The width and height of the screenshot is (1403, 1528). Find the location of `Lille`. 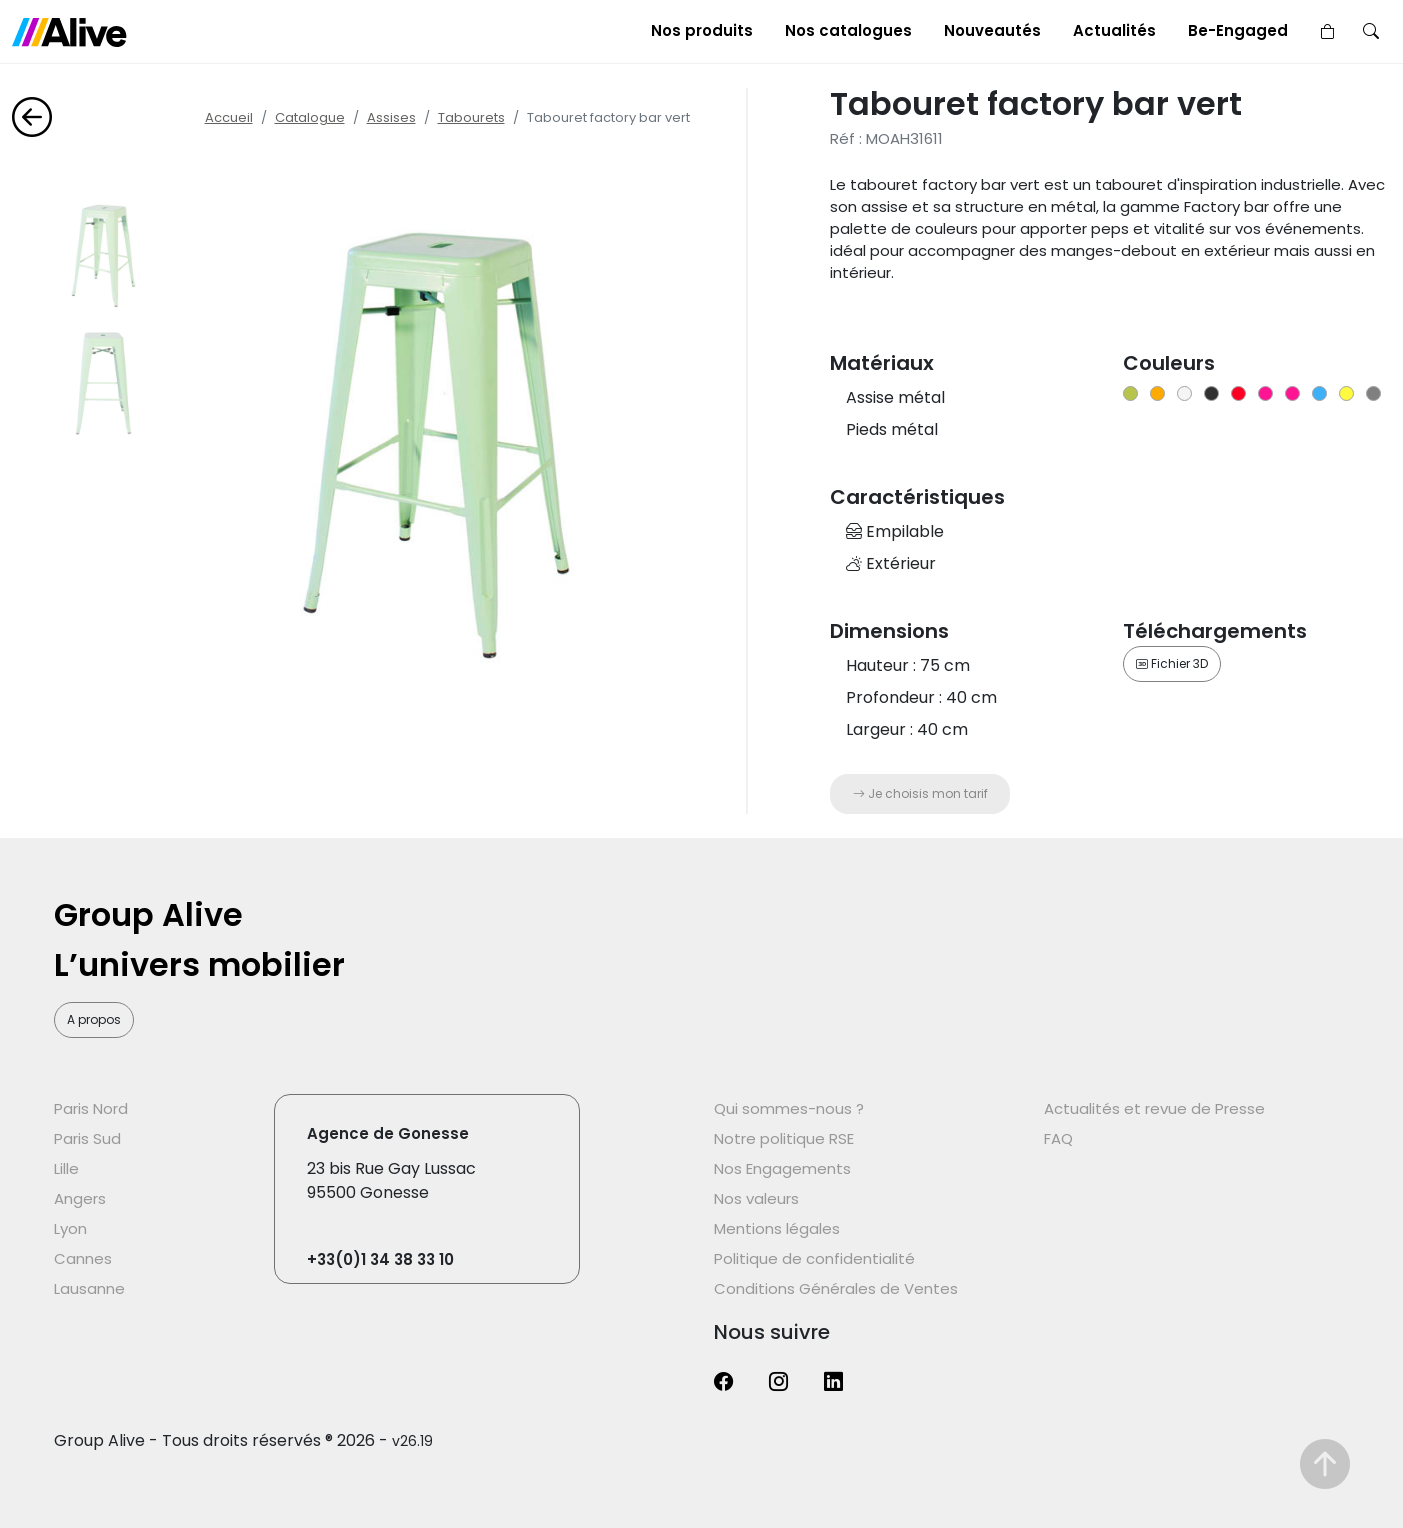

Lille is located at coordinates (66, 1168).